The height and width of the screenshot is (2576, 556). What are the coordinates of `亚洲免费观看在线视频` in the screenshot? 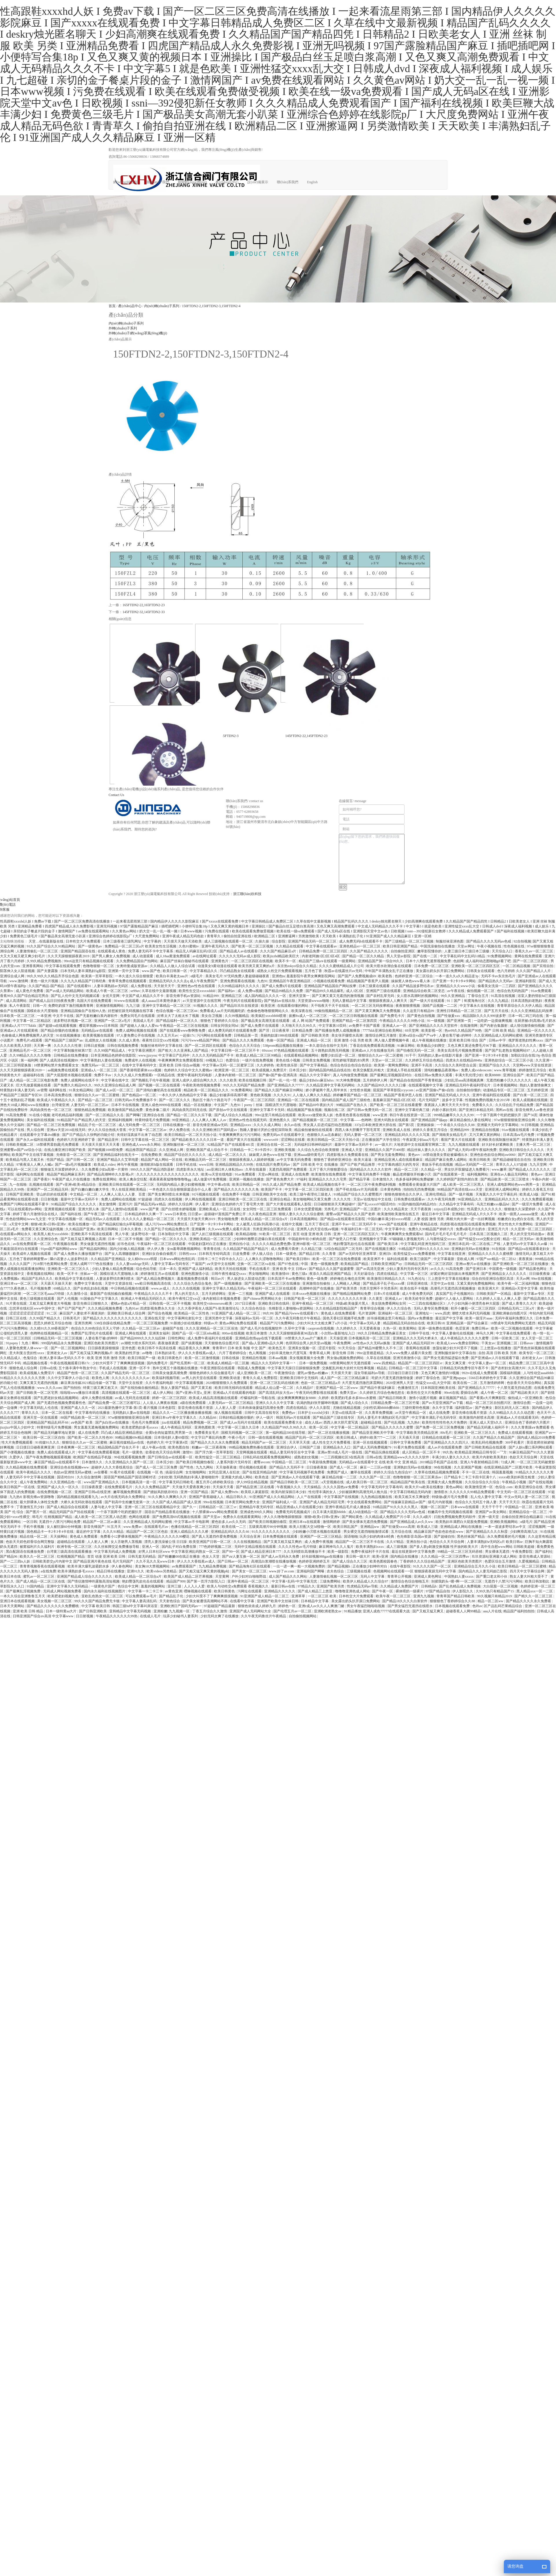 It's located at (238, 981).